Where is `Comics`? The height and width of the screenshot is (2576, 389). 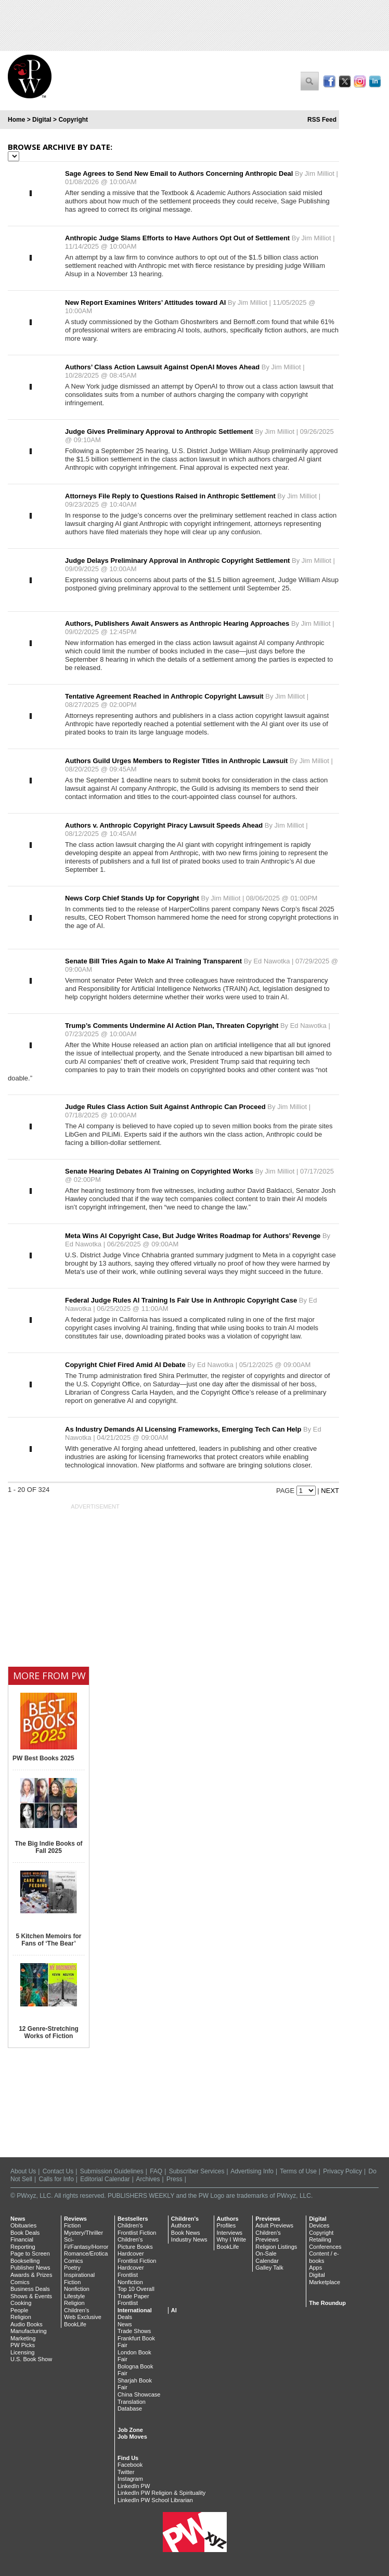 Comics is located at coordinates (20, 2282).